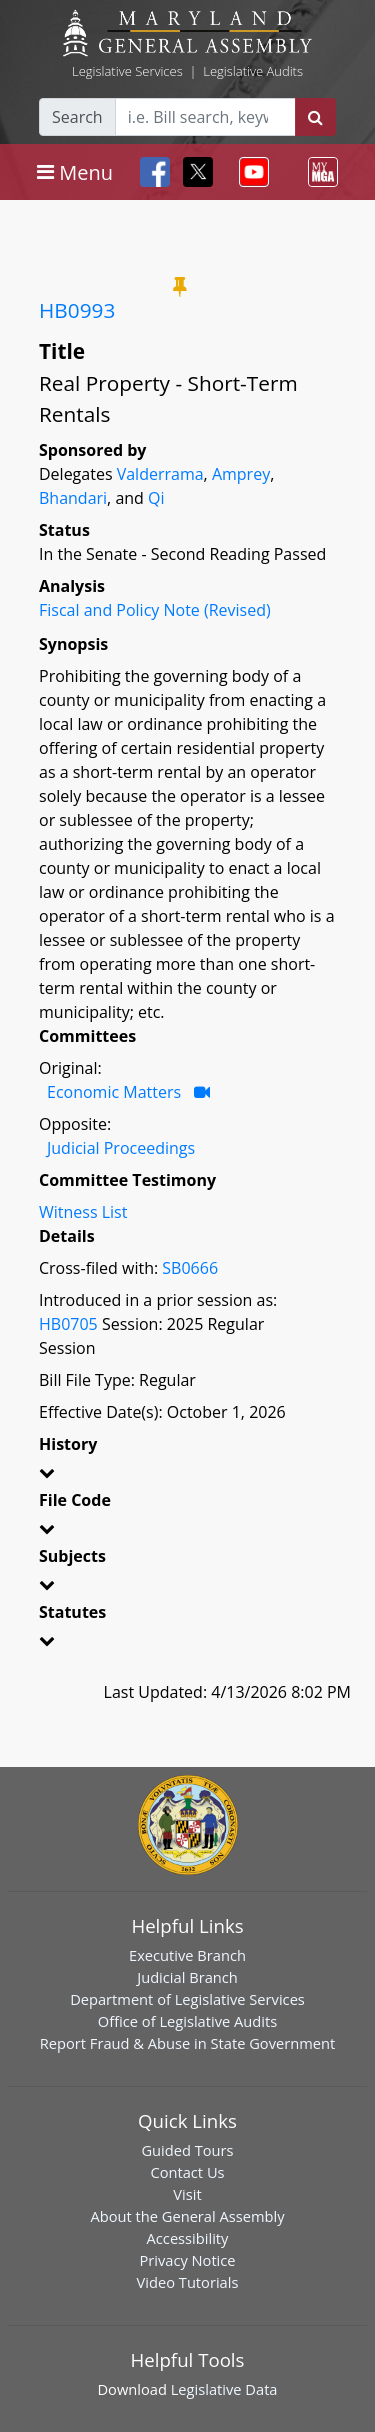 The height and width of the screenshot is (2432, 375). I want to click on Amprey, so click(241, 474).